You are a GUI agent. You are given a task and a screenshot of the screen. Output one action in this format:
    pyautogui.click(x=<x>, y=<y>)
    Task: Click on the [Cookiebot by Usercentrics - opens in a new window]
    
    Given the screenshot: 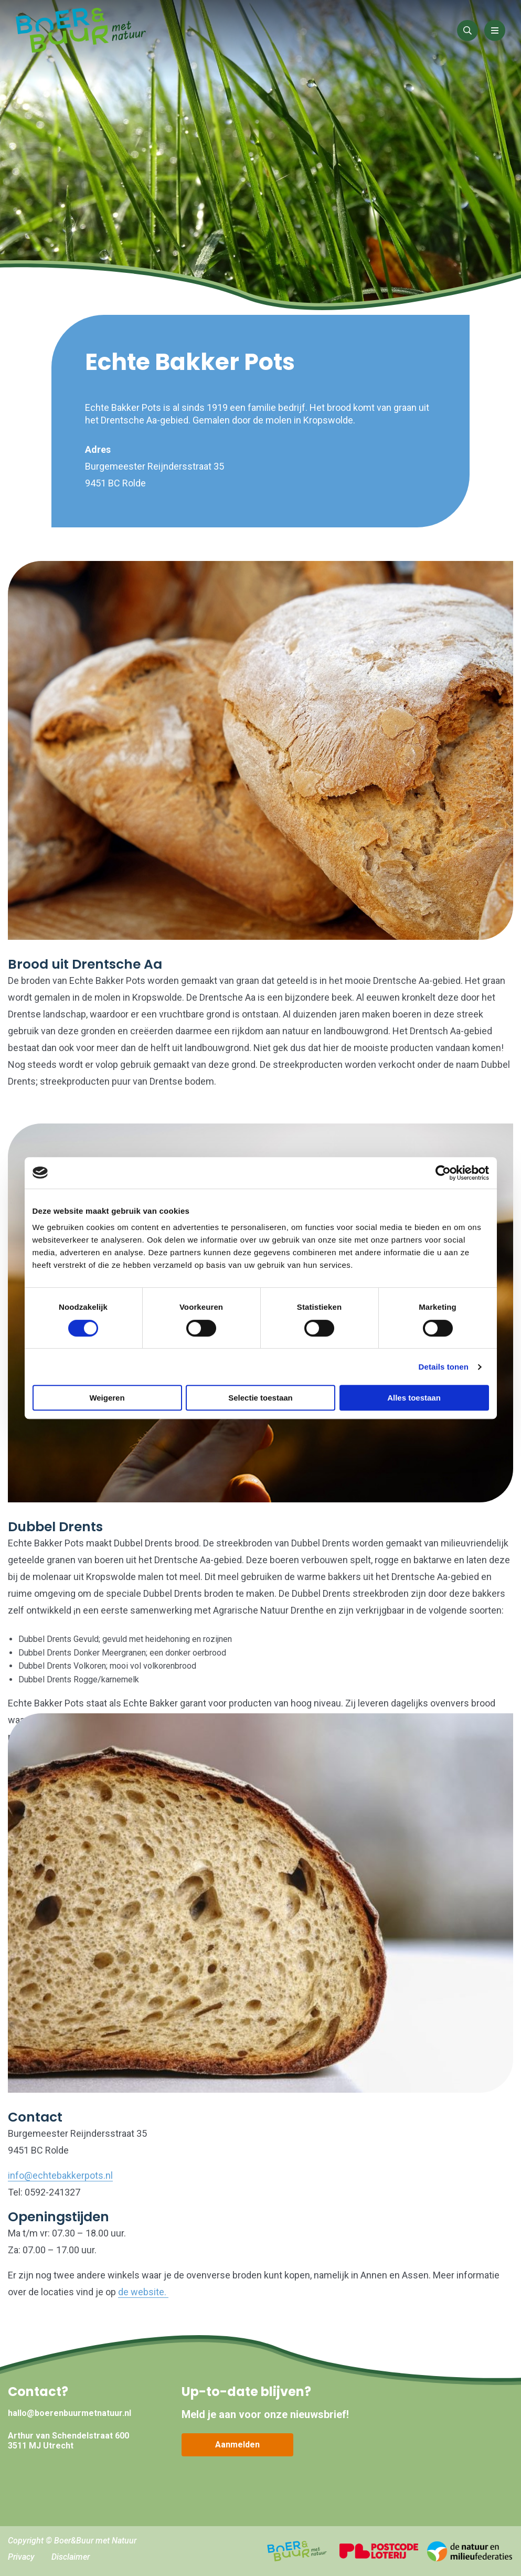 What is the action you would take?
    pyautogui.click(x=443, y=1173)
    